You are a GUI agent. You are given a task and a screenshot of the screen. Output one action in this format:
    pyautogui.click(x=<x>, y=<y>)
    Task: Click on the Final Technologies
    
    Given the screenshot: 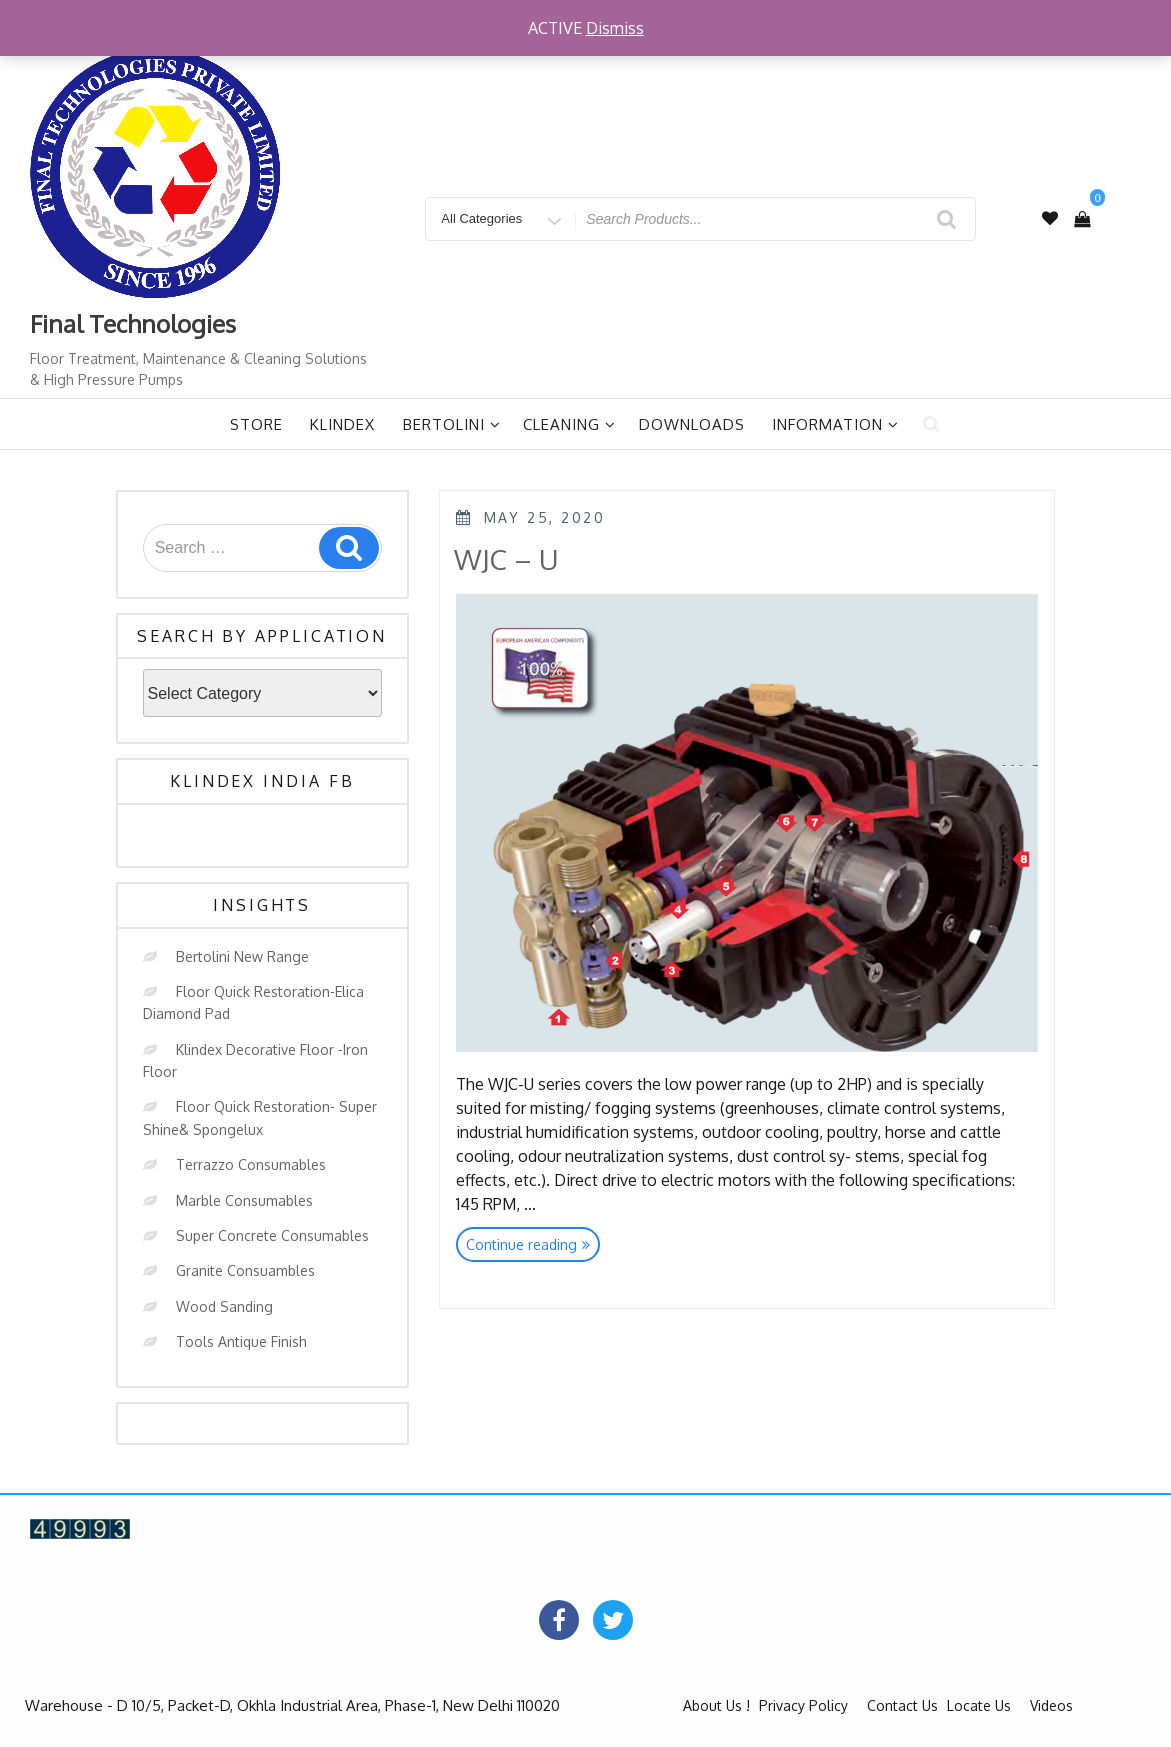 What is the action you would take?
    pyautogui.click(x=133, y=323)
    